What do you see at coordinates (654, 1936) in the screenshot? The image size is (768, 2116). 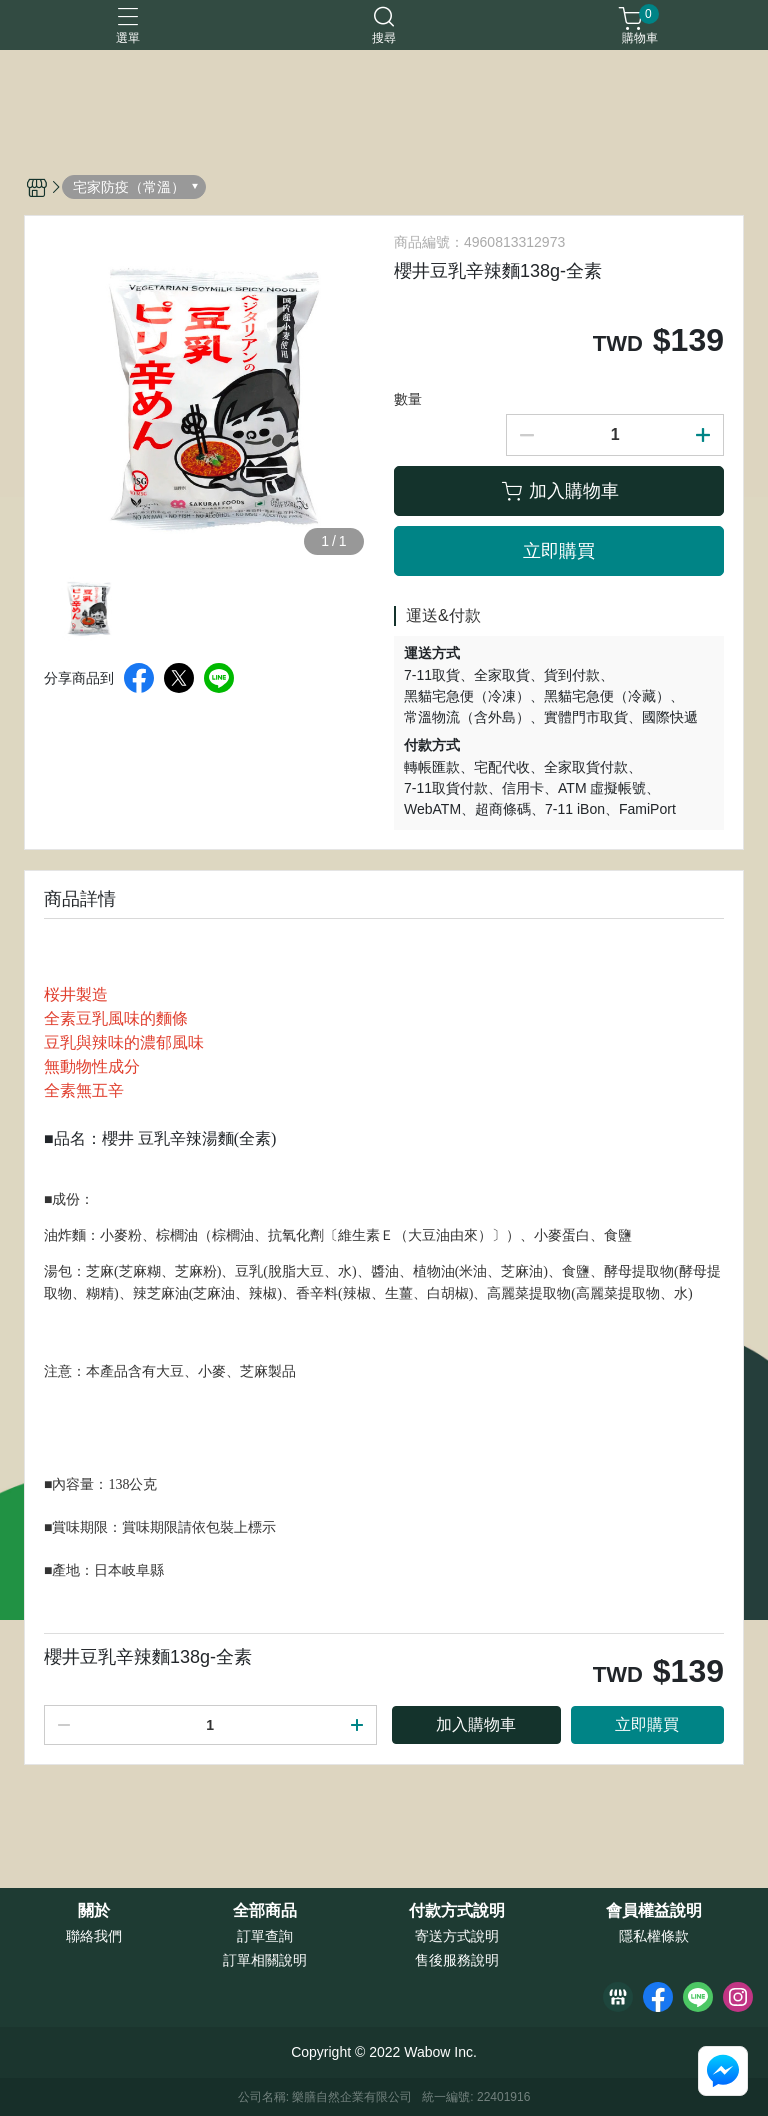 I see `隱私權條款` at bounding box center [654, 1936].